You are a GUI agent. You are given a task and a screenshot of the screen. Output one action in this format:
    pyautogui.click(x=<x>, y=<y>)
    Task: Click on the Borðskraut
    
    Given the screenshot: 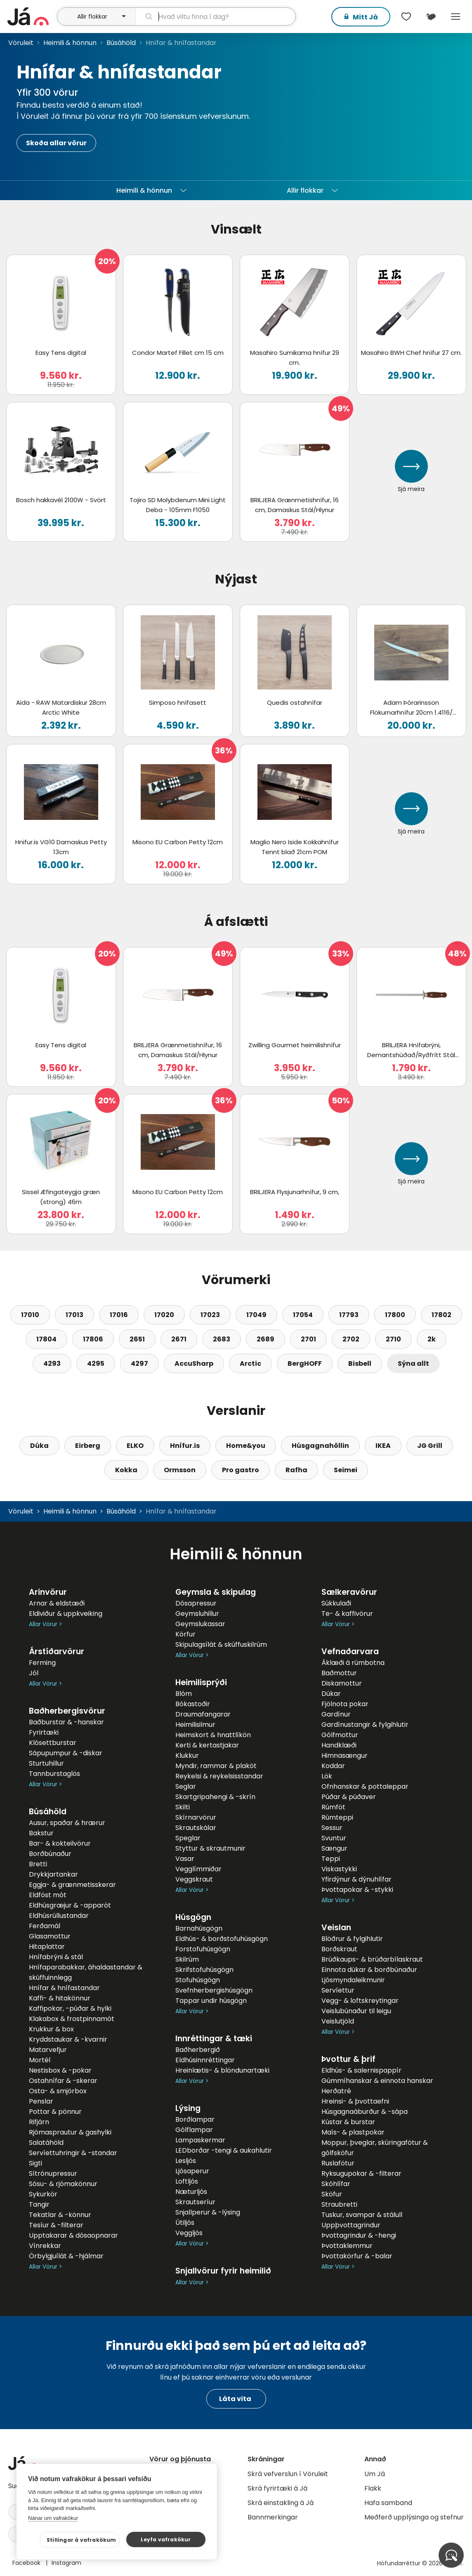 What is the action you would take?
    pyautogui.click(x=339, y=1949)
    